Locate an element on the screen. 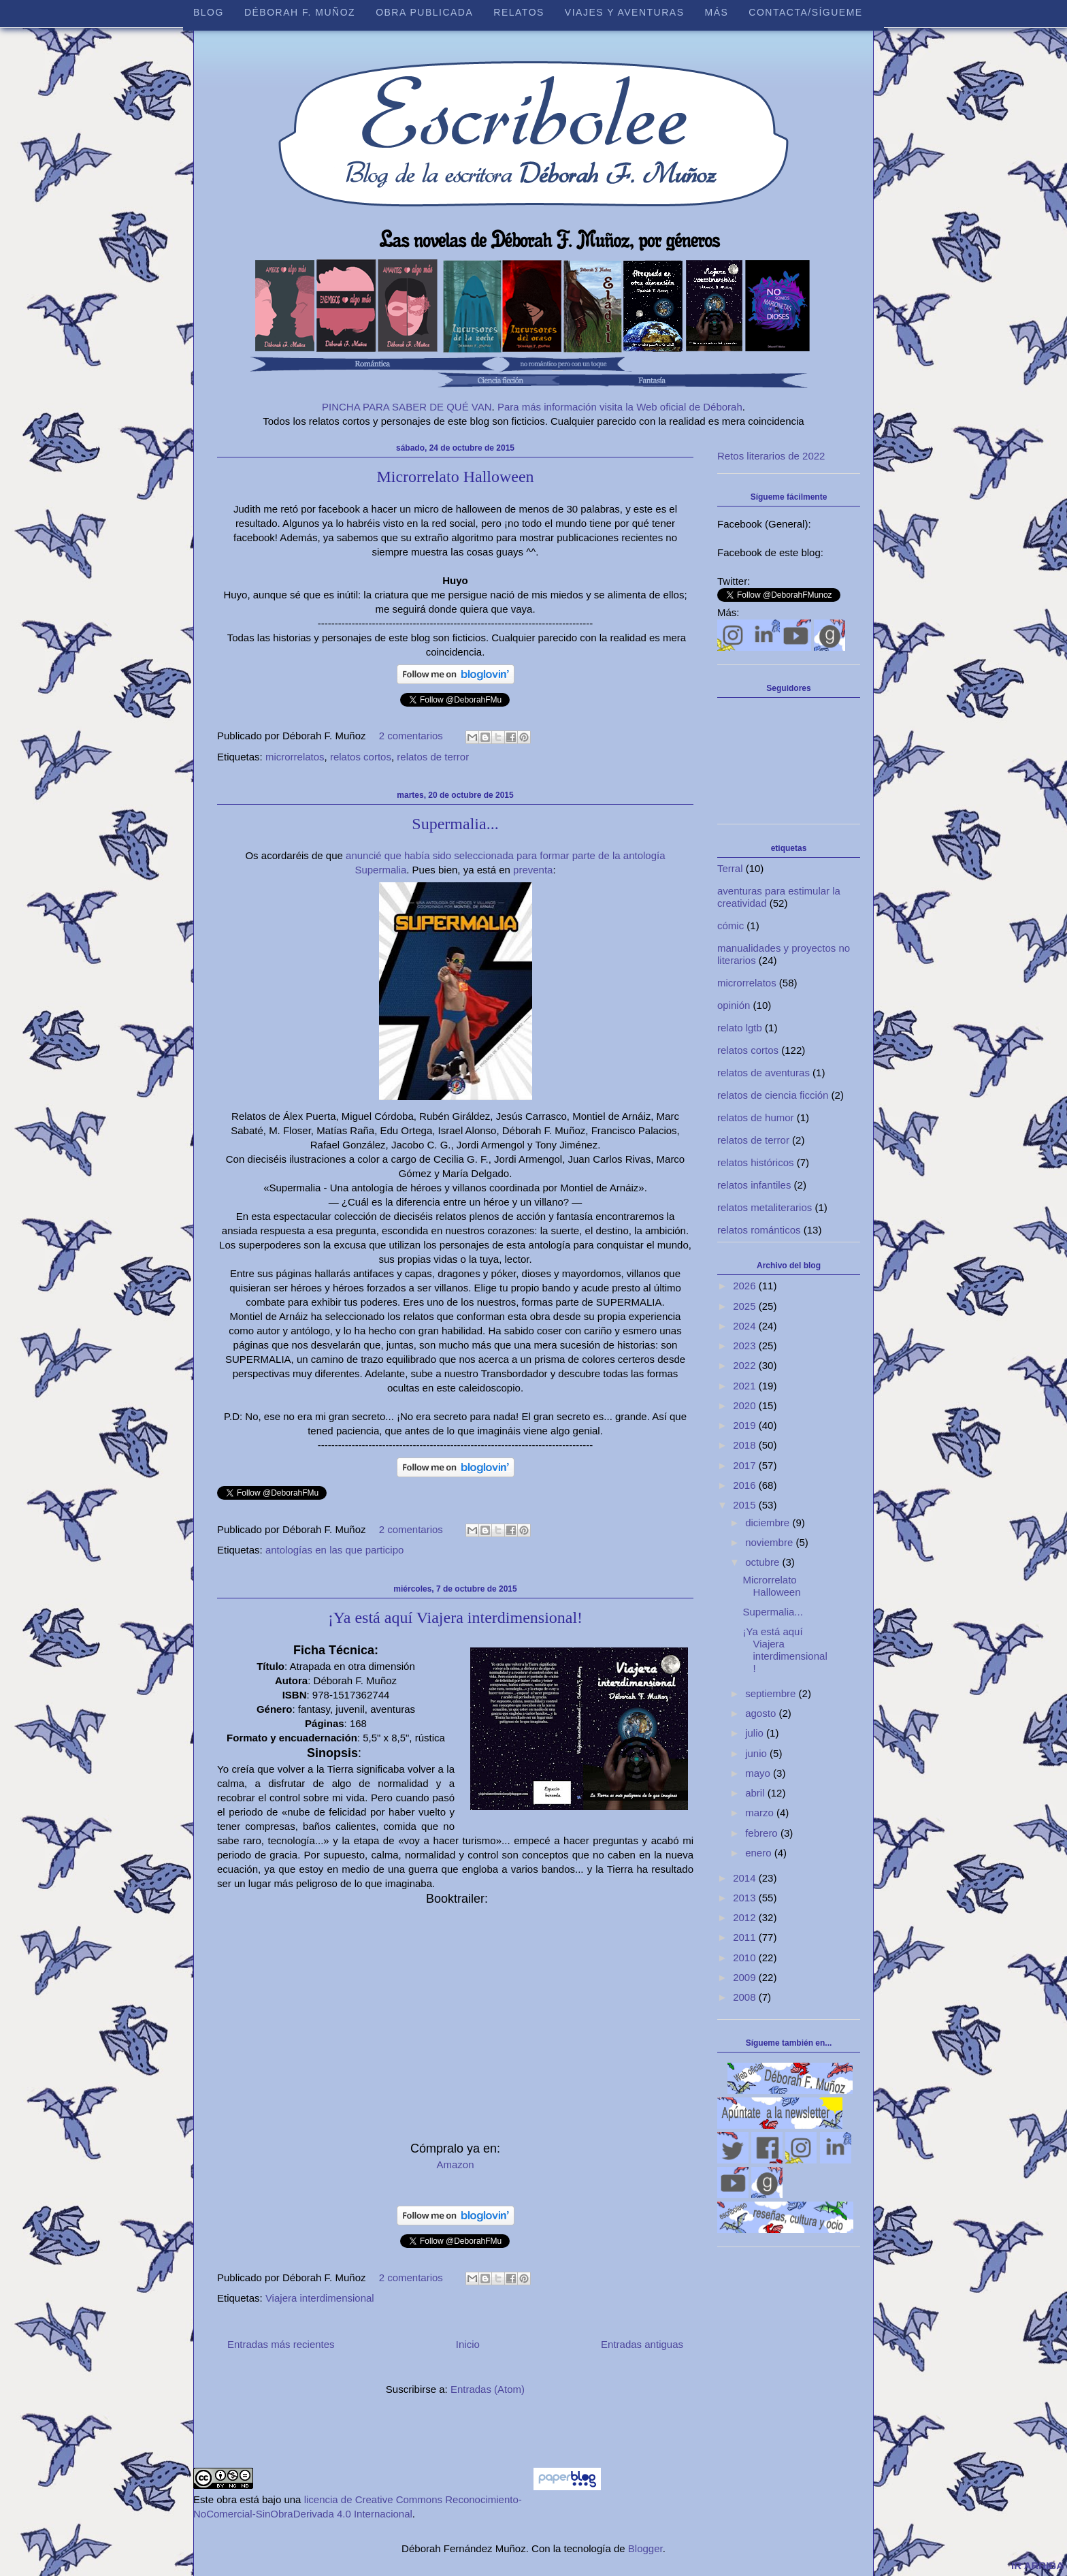  mayo is located at coordinates (759, 1773).